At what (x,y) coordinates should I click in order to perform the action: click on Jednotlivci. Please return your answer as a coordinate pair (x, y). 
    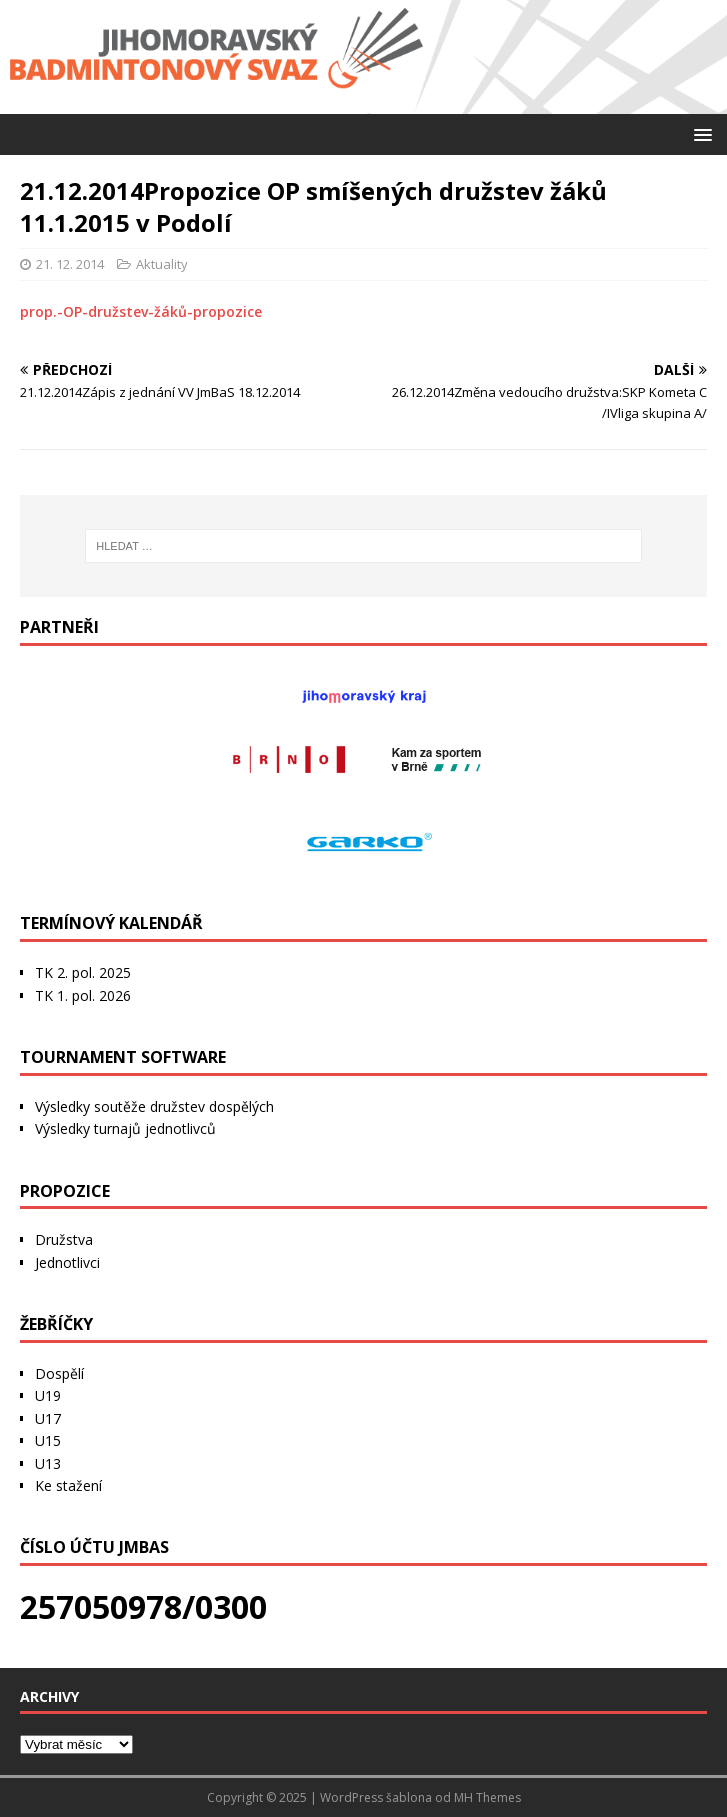
    Looking at the image, I should click on (67, 1262).